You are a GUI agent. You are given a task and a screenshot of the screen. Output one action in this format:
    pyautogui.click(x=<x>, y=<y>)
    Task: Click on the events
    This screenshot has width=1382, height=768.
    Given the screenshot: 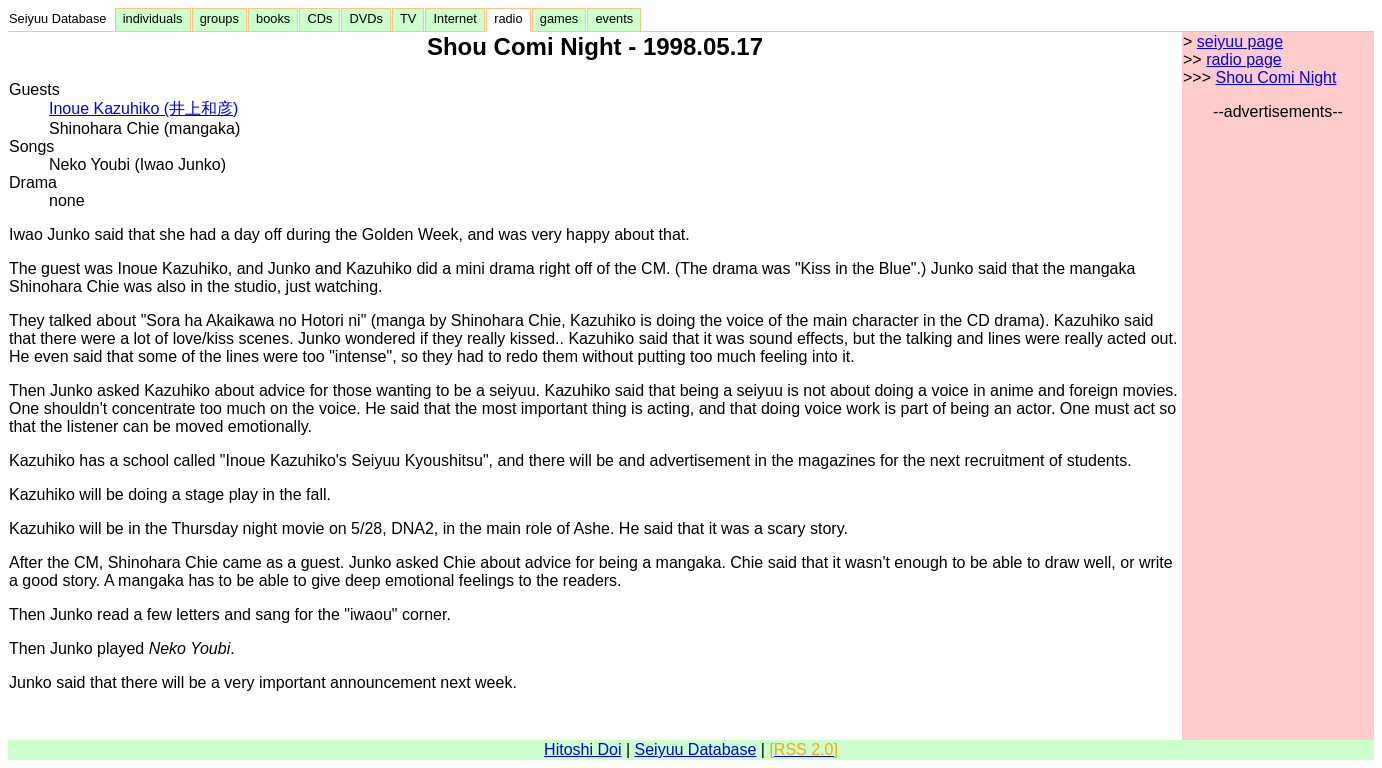 What is the action you would take?
    pyautogui.click(x=614, y=18)
    